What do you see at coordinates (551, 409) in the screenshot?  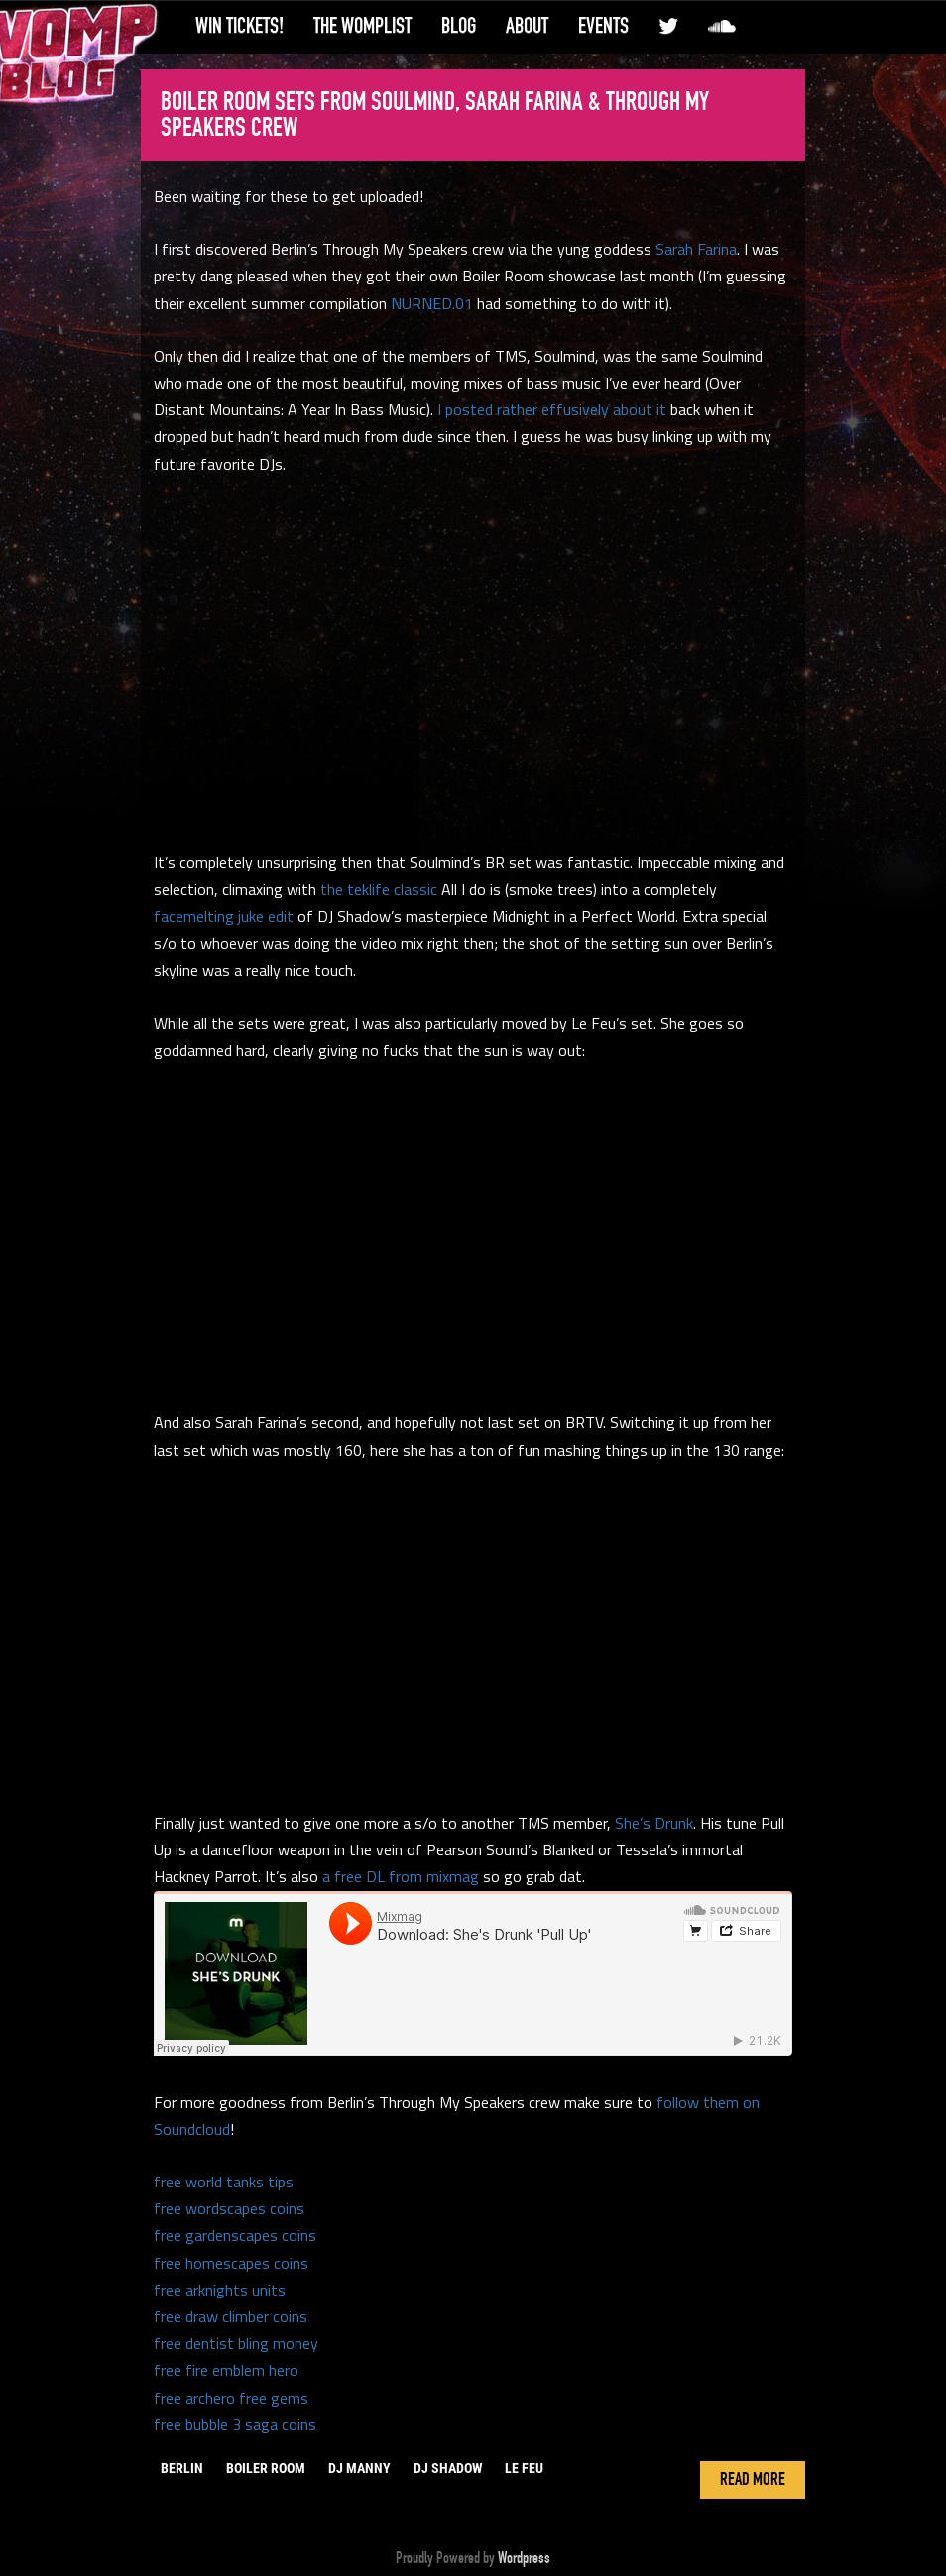 I see `I posted rather effusively about it` at bounding box center [551, 409].